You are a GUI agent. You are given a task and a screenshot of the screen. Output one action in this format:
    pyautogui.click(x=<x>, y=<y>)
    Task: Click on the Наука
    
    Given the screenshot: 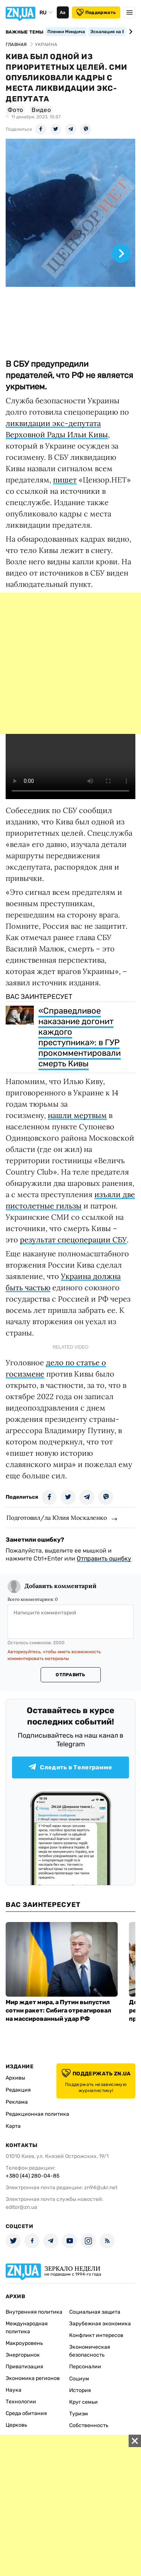 What is the action you would take?
    pyautogui.click(x=13, y=2390)
    